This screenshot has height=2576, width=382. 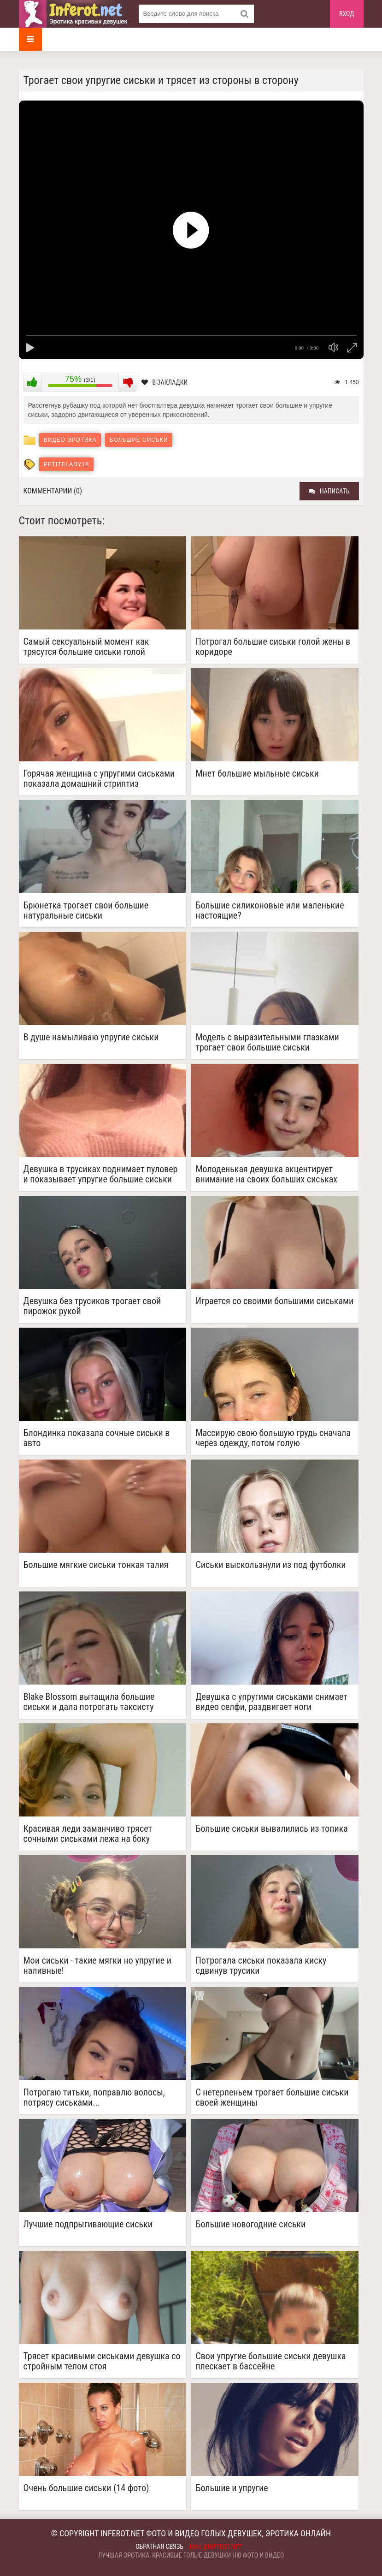 What do you see at coordinates (92, 1306) in the screenshot?
I see `Девушка без трусиков трогает свой пирожок рукой` at bounding box center [92, 1306].